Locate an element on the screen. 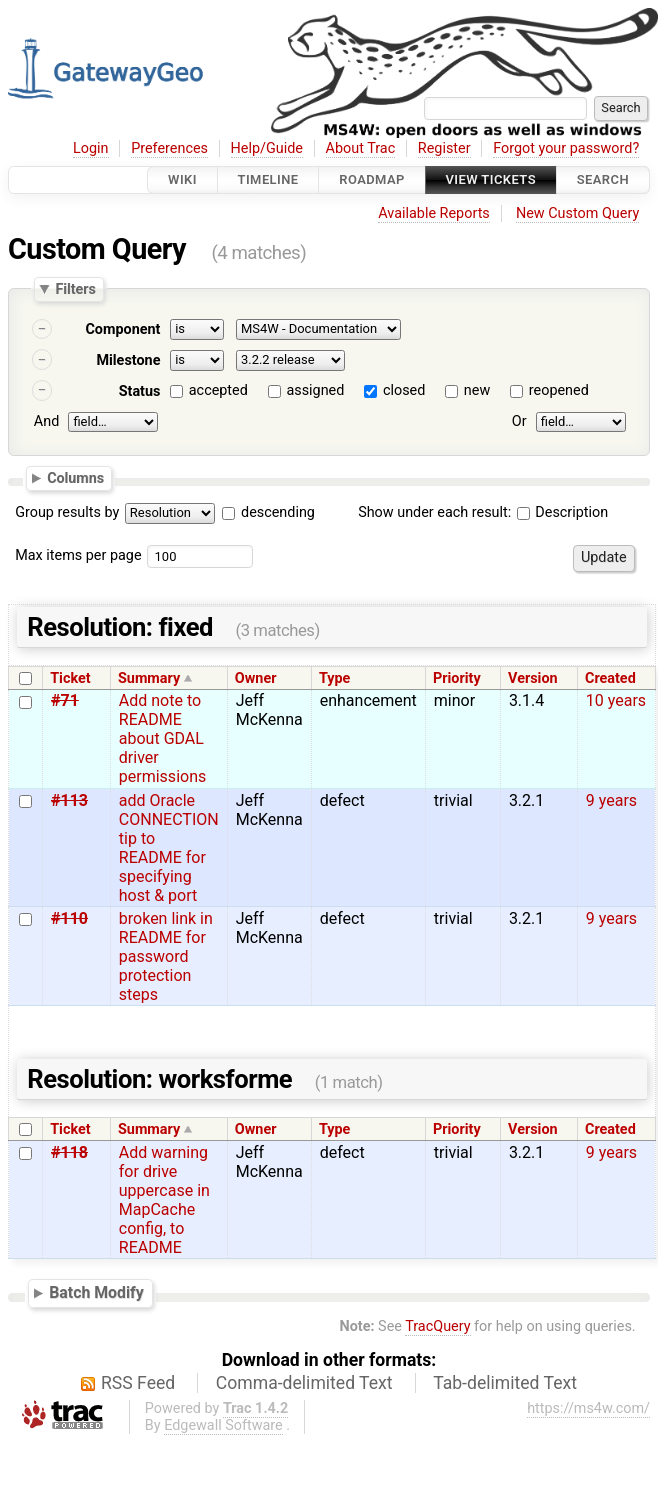 This screenshot has width=658, height=1508. add Oracle CONNECTION tip to README for specifying host & port is located at coordinates (169, 848).